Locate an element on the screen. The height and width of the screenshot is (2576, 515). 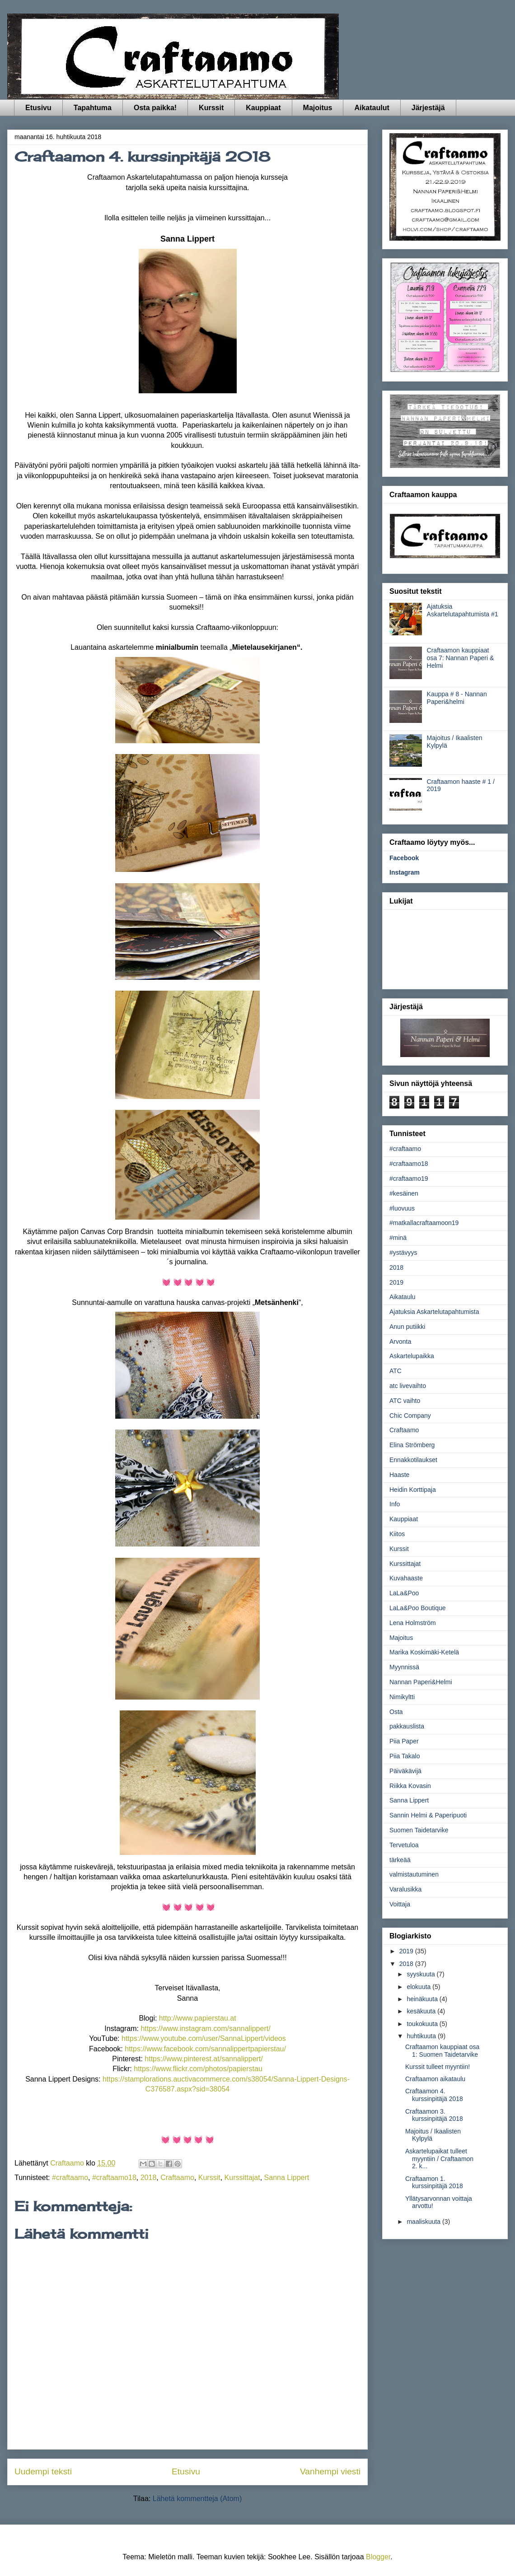
Suomen Taidetarvike is located at coordinates (418, 1830).